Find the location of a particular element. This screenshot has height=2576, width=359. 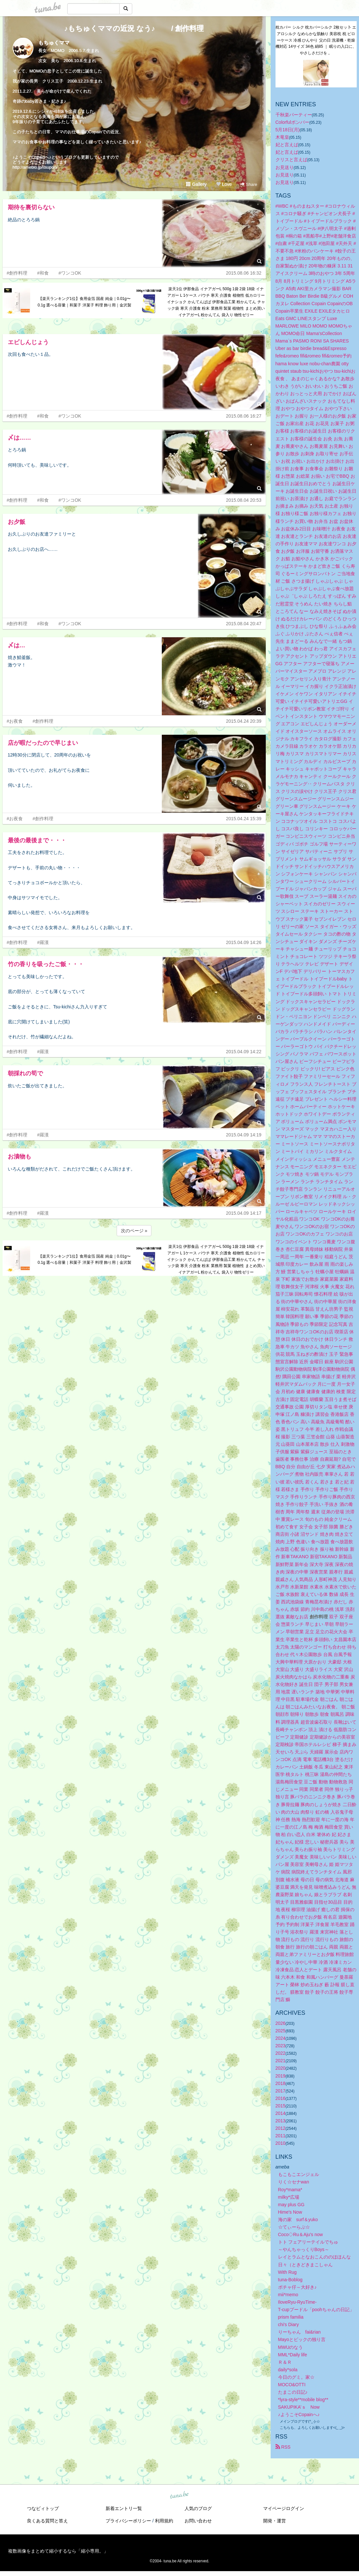

枕カバー シルク 枕カバーシルク 2枚セッ卜 エアロシルク なめらかな肌触り 美容枕 枕 ピローケース 冷感 ひんやり 父の日 洗濯機・乾燥機対応 14サイズ 34色 絹85 ｜ 眠りの入口に、やさしさだけを 。 is located at coordinates (316, 40).